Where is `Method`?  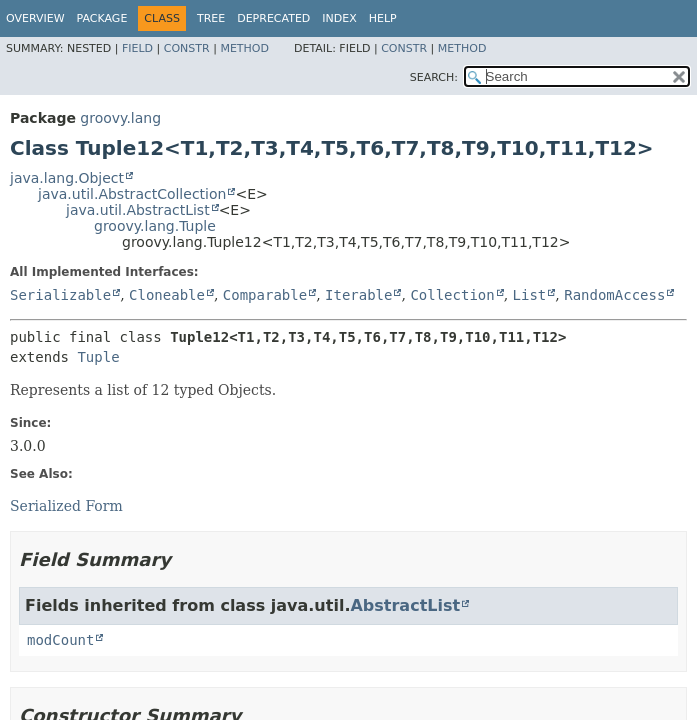 Method is located at coordinates (244, 48).